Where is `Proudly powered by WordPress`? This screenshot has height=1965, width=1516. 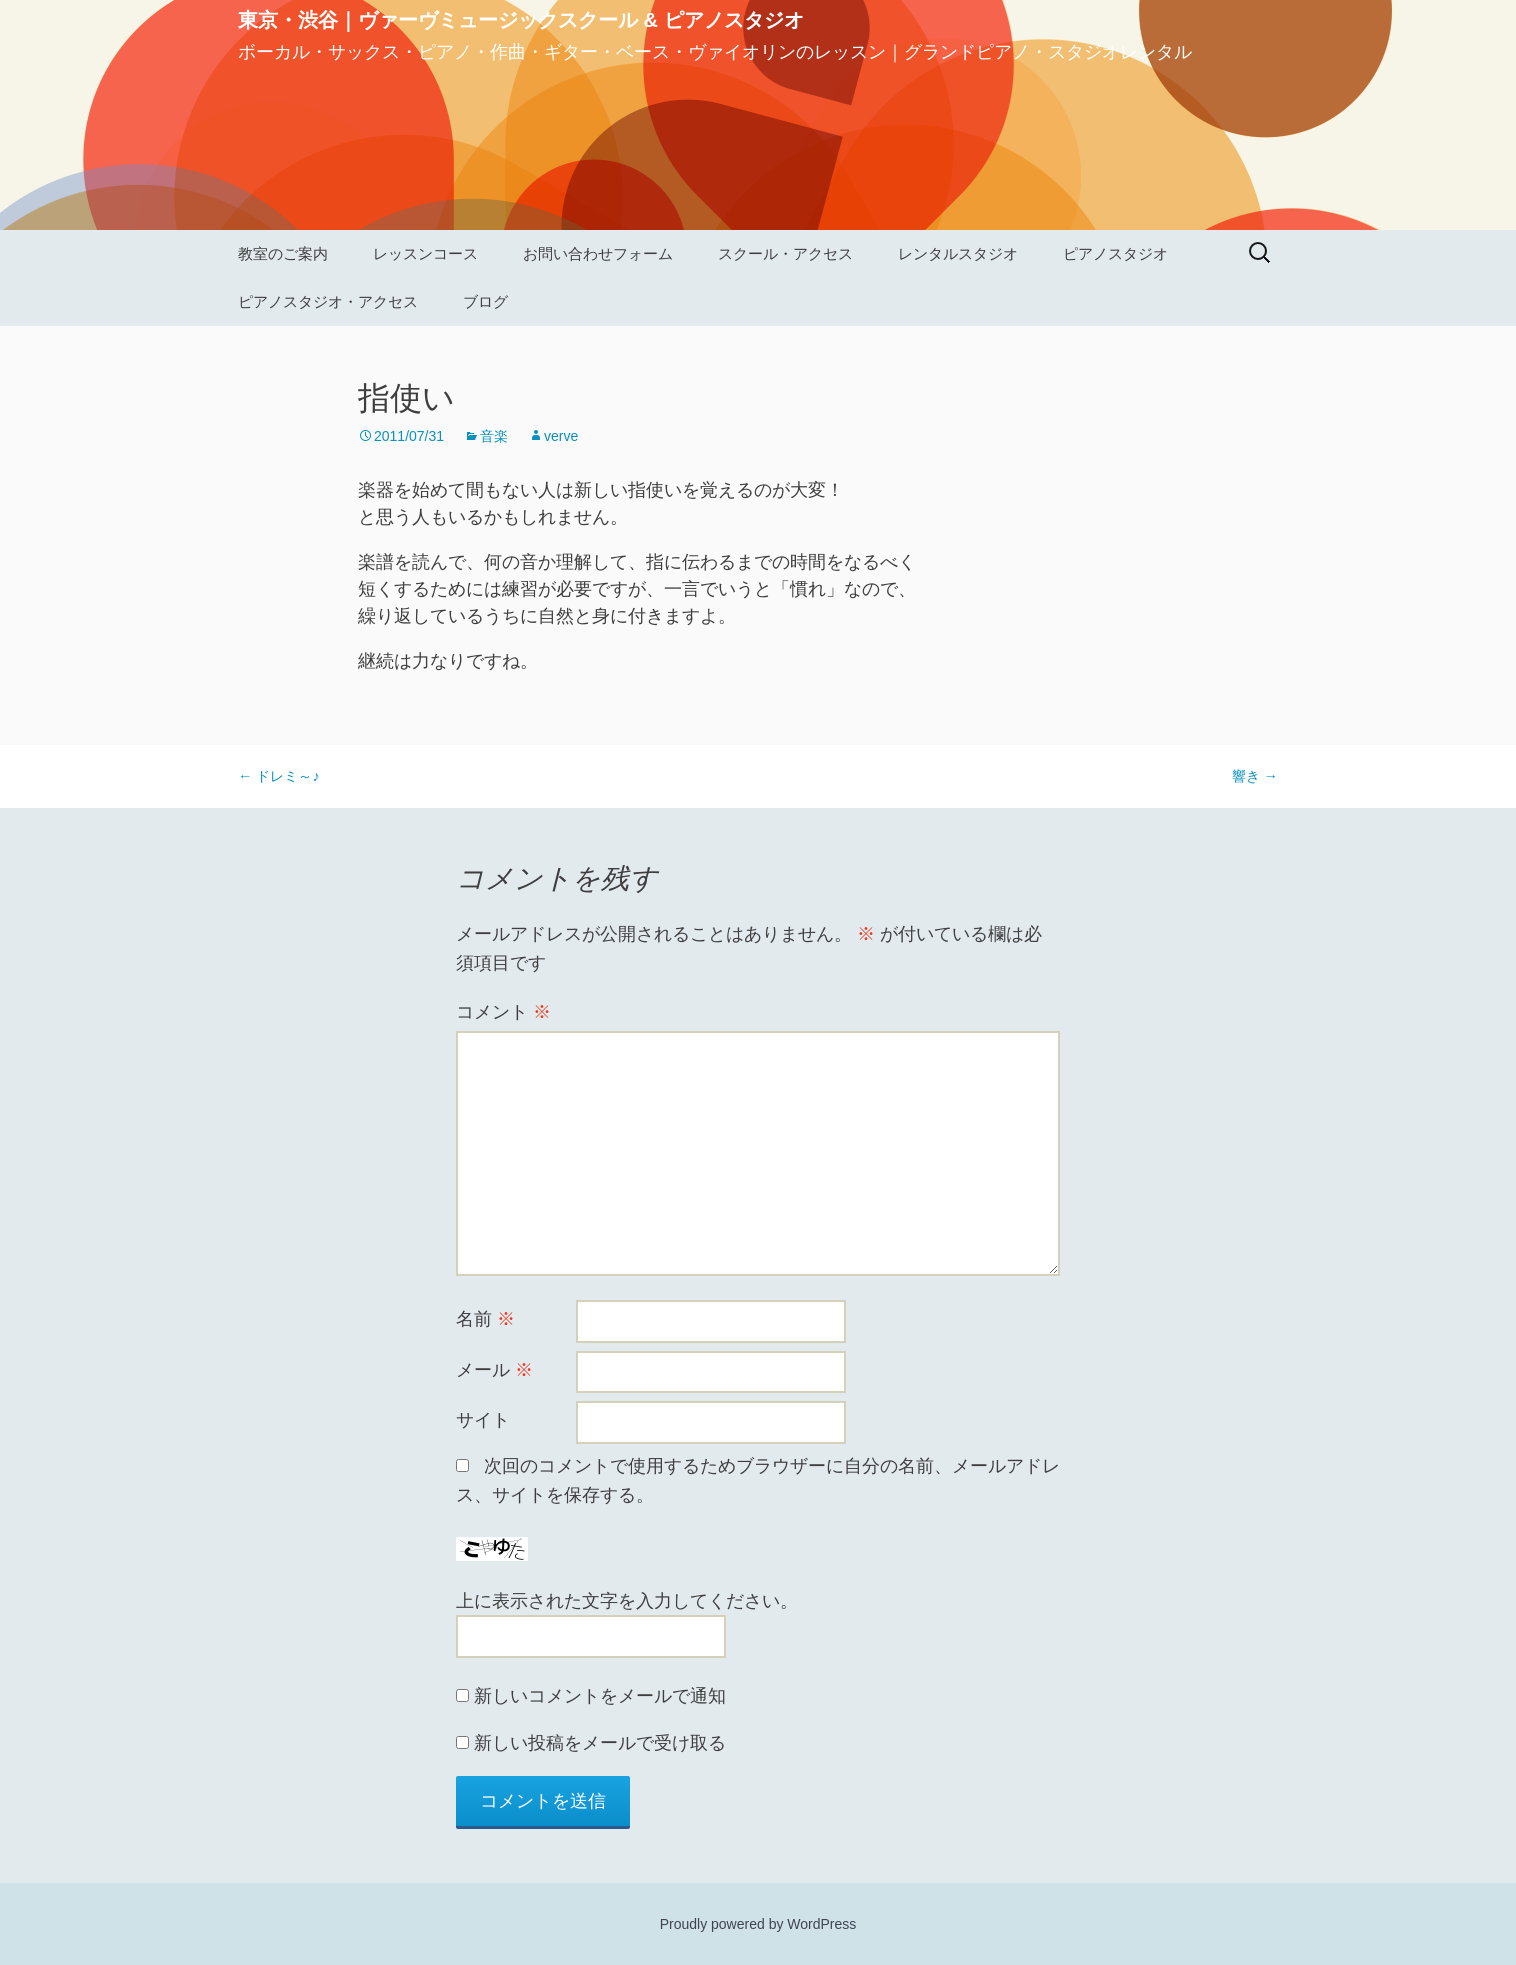
Proudly powered by WordPress is located at coordinates (758, 1924).